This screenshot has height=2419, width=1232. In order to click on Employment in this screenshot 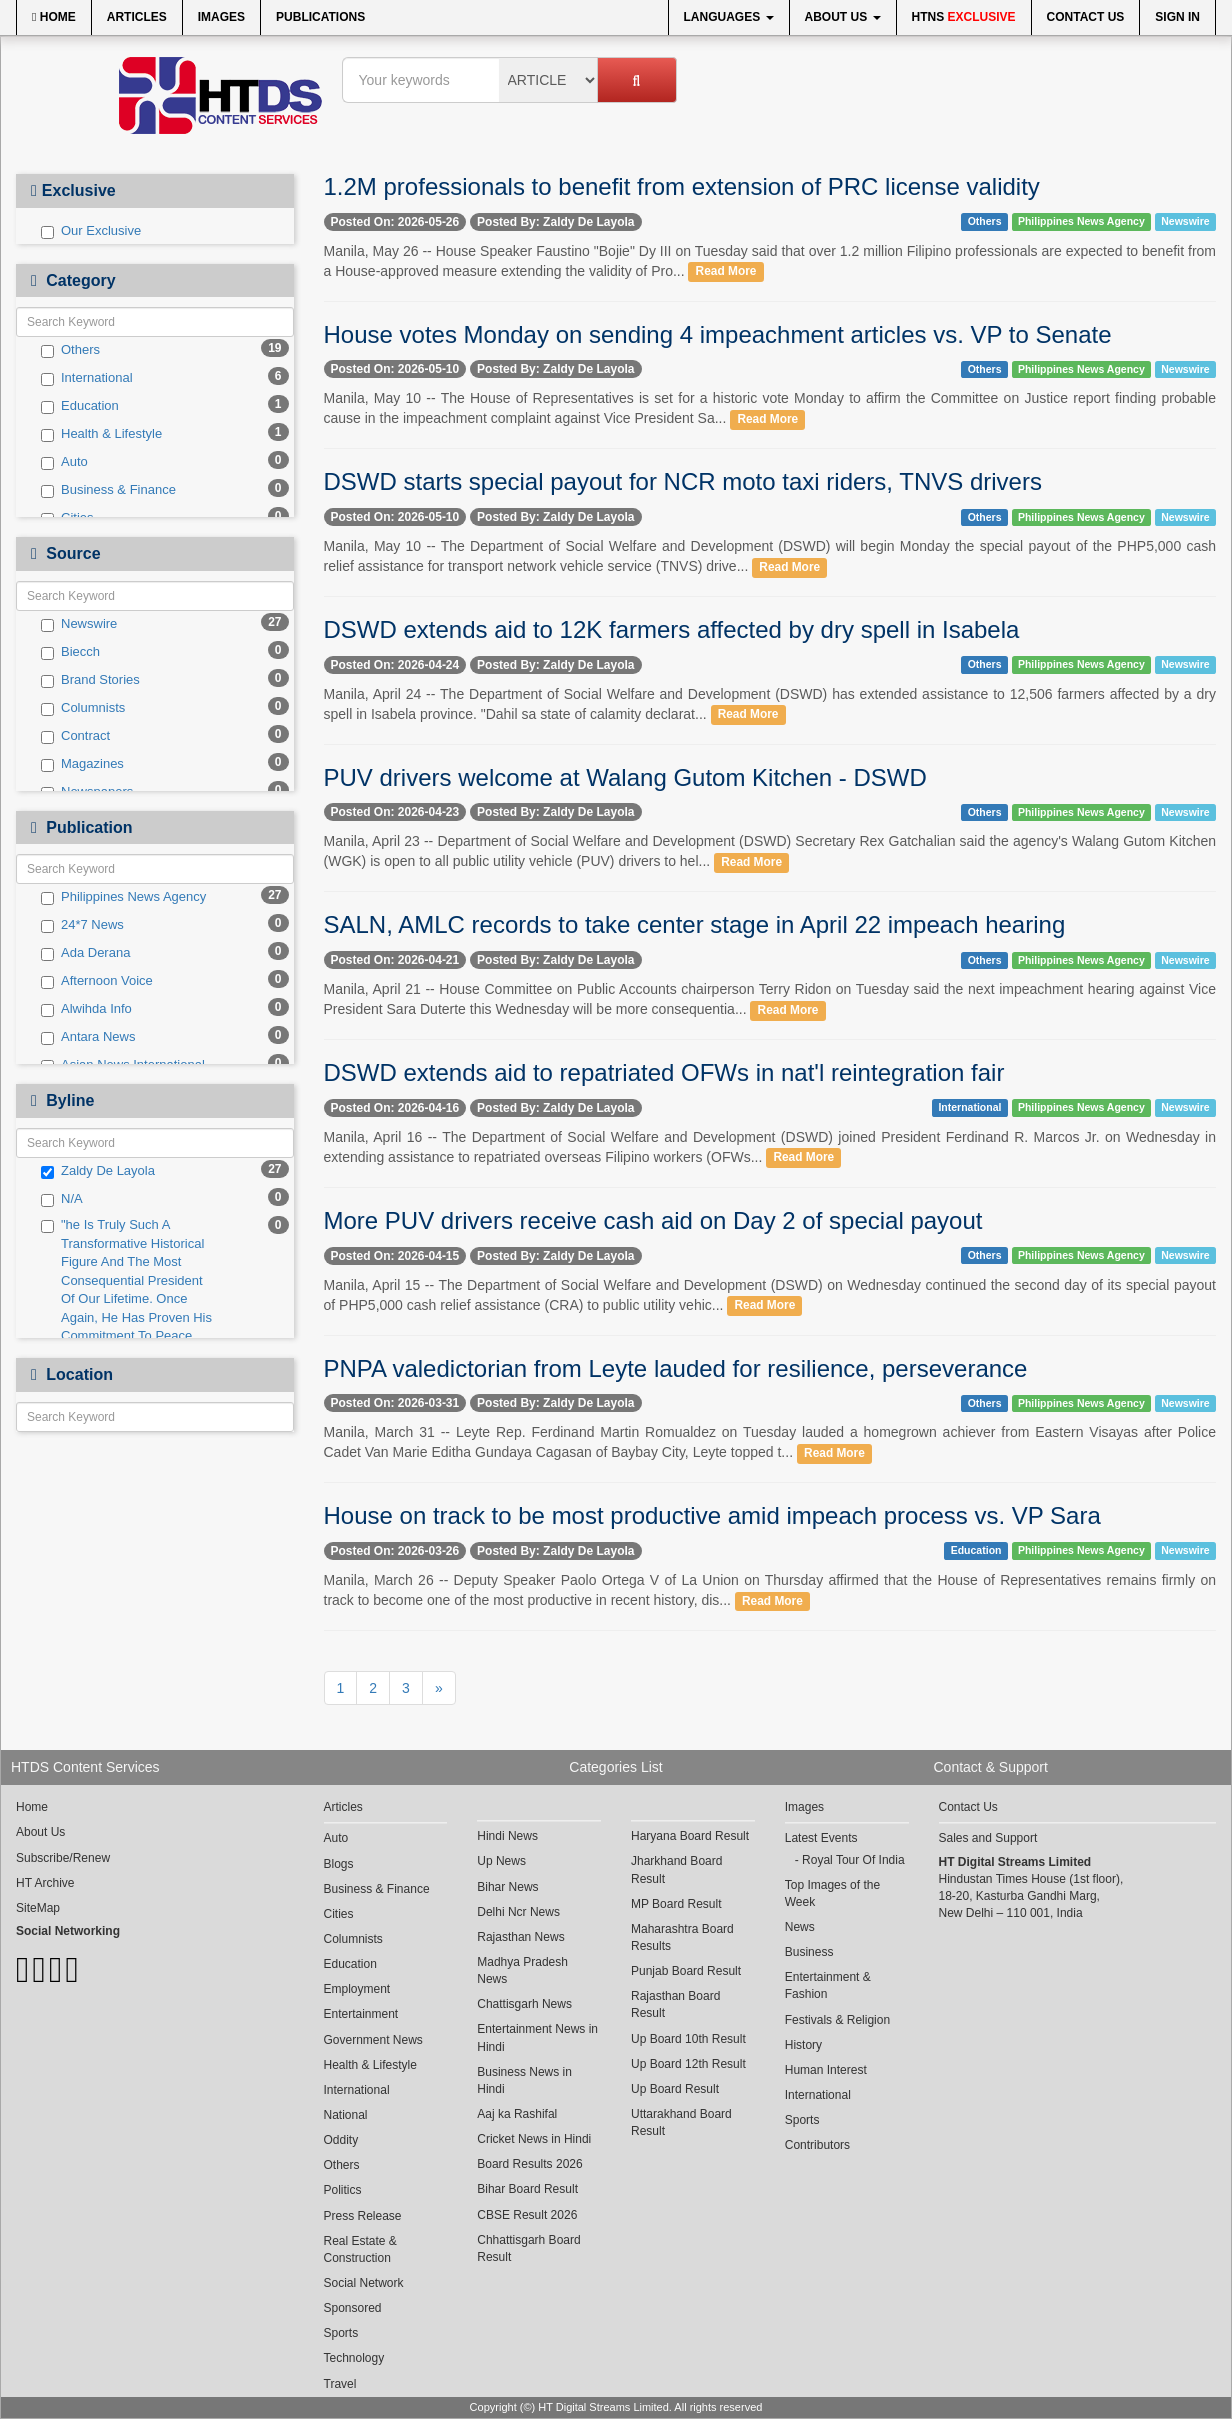, I will do `click(357, 1989)`.